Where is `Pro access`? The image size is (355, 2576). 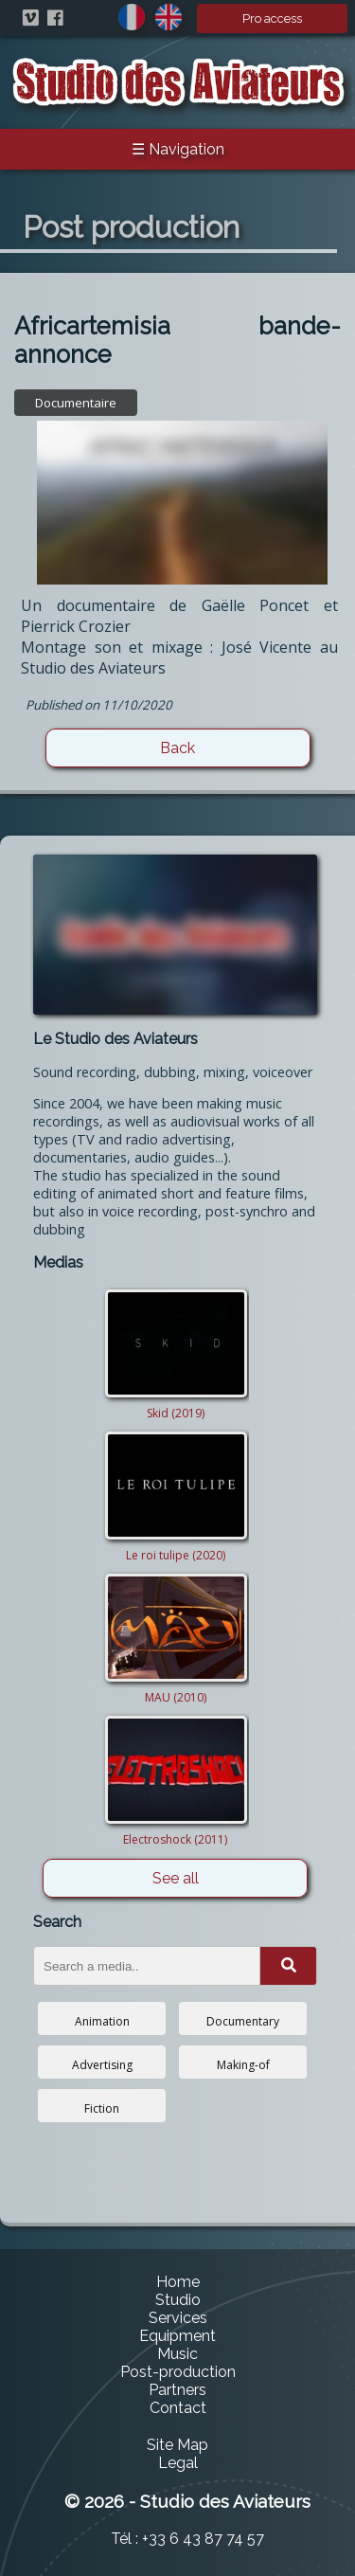 Pro access is located at coordinates (272, 18).